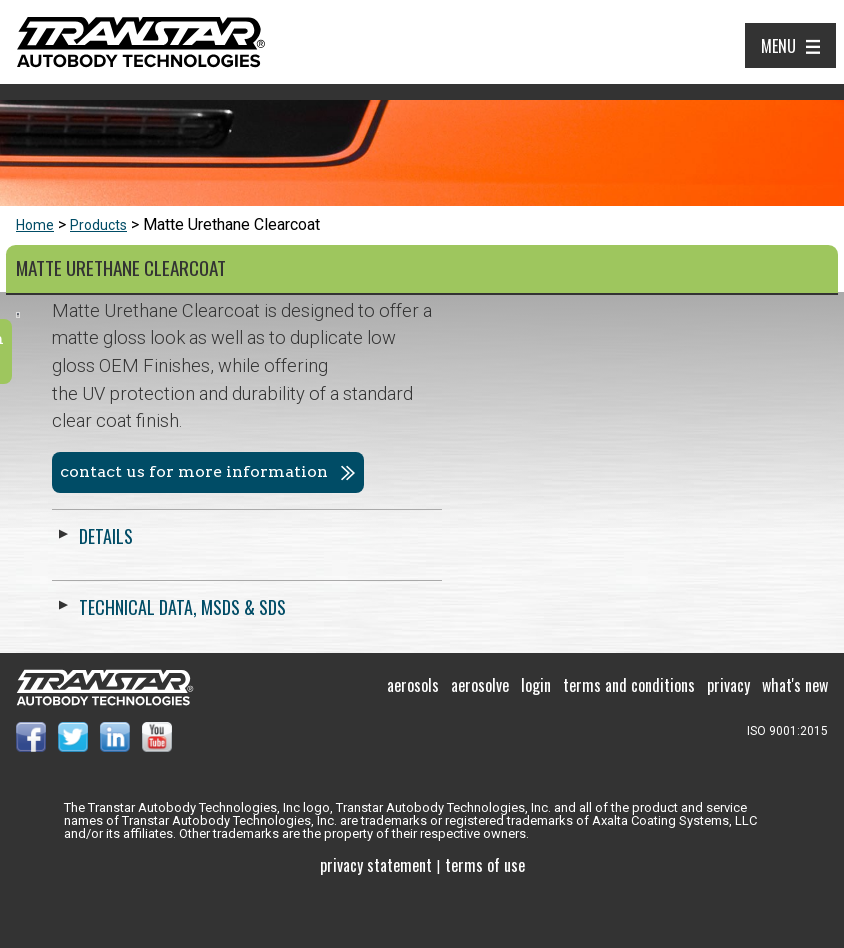  I want to click on Home, so click(35, 225).